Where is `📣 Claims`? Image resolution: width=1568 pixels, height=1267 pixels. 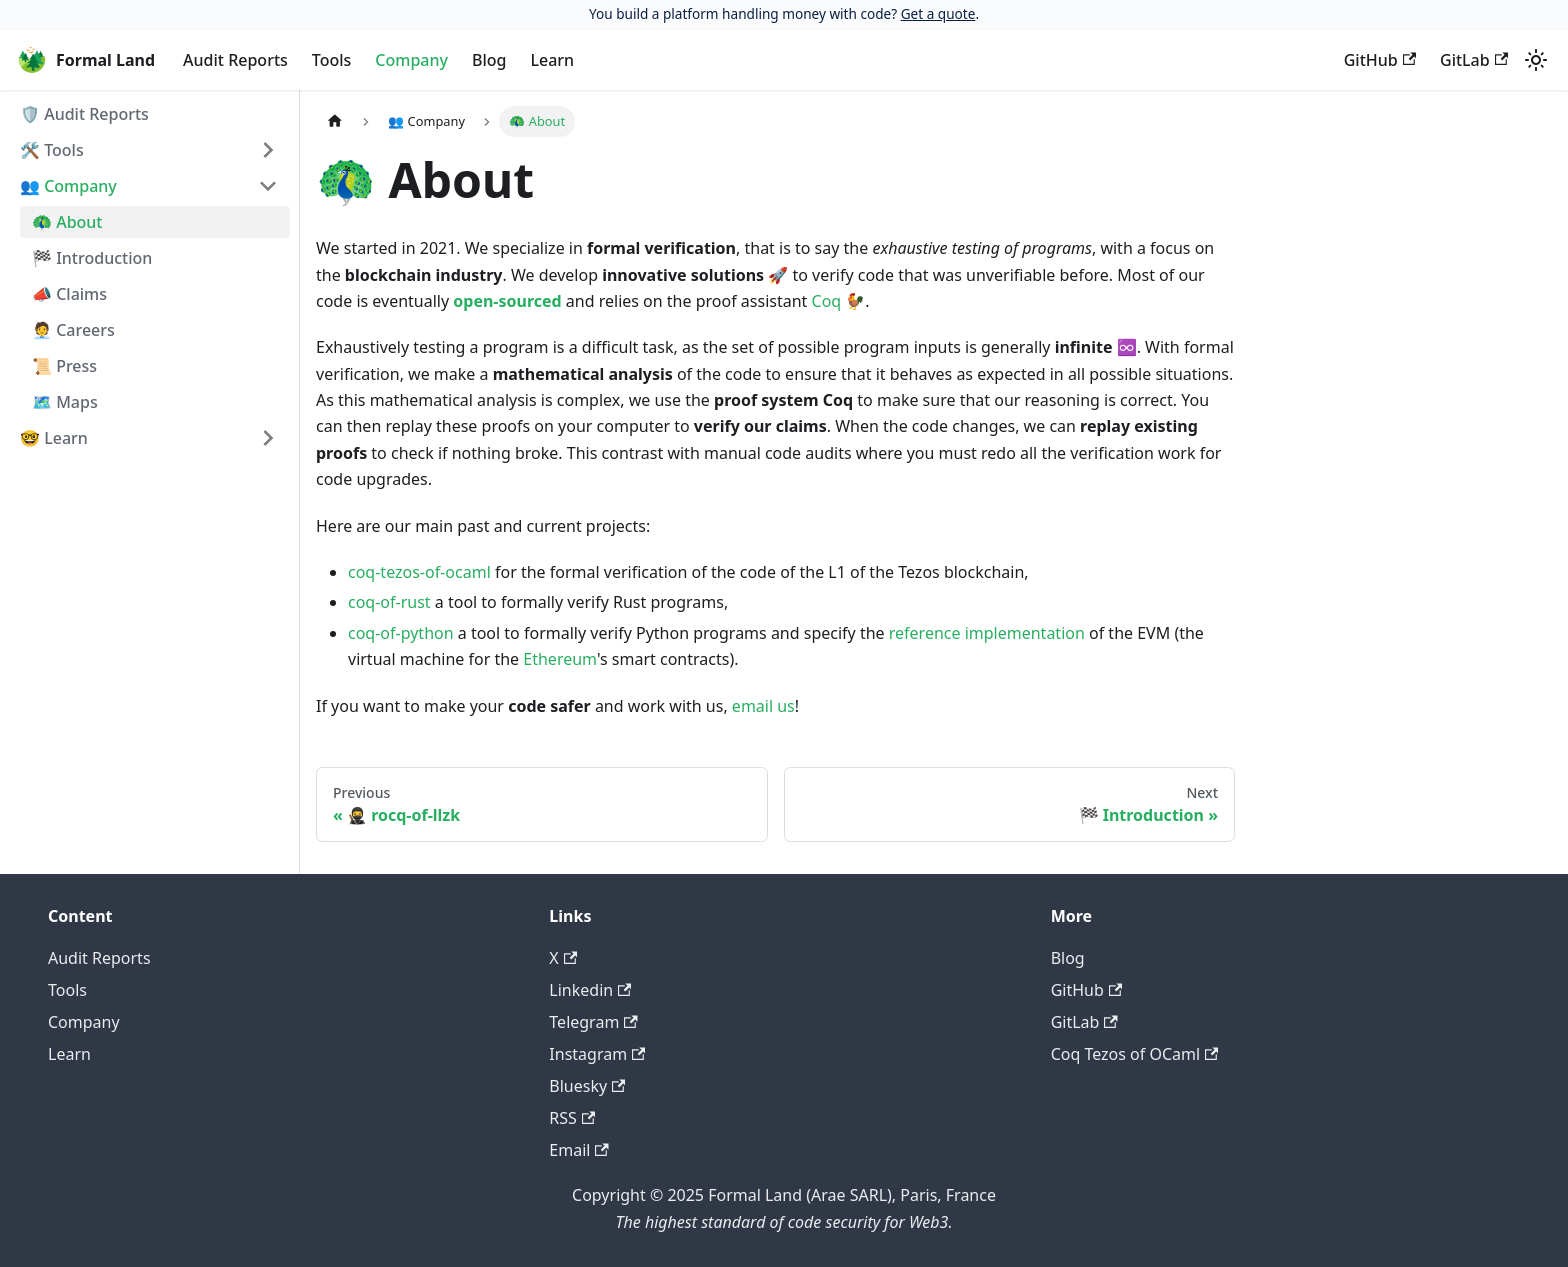
📣 Claims is located at coordinates (69, 294).